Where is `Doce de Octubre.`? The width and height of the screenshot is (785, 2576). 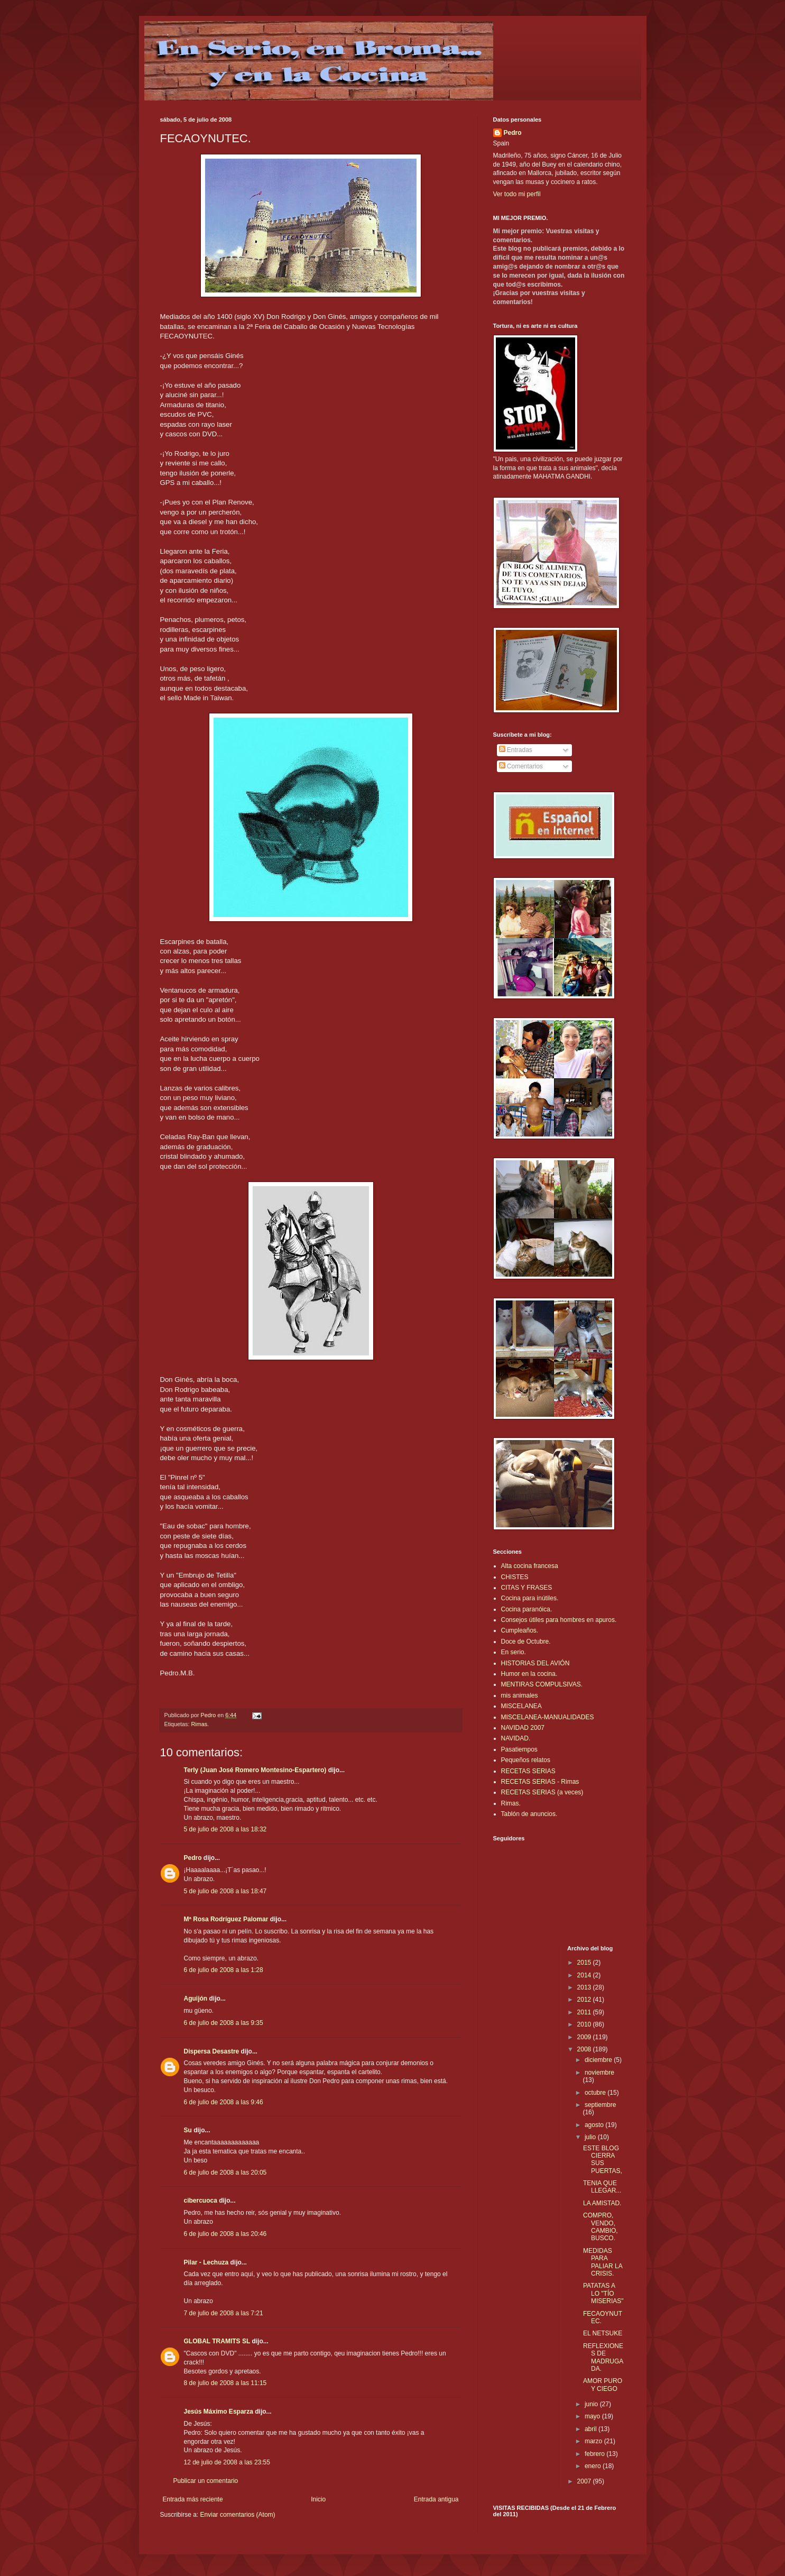
Doce de Octubre. is located at coordinates (526, 1641).